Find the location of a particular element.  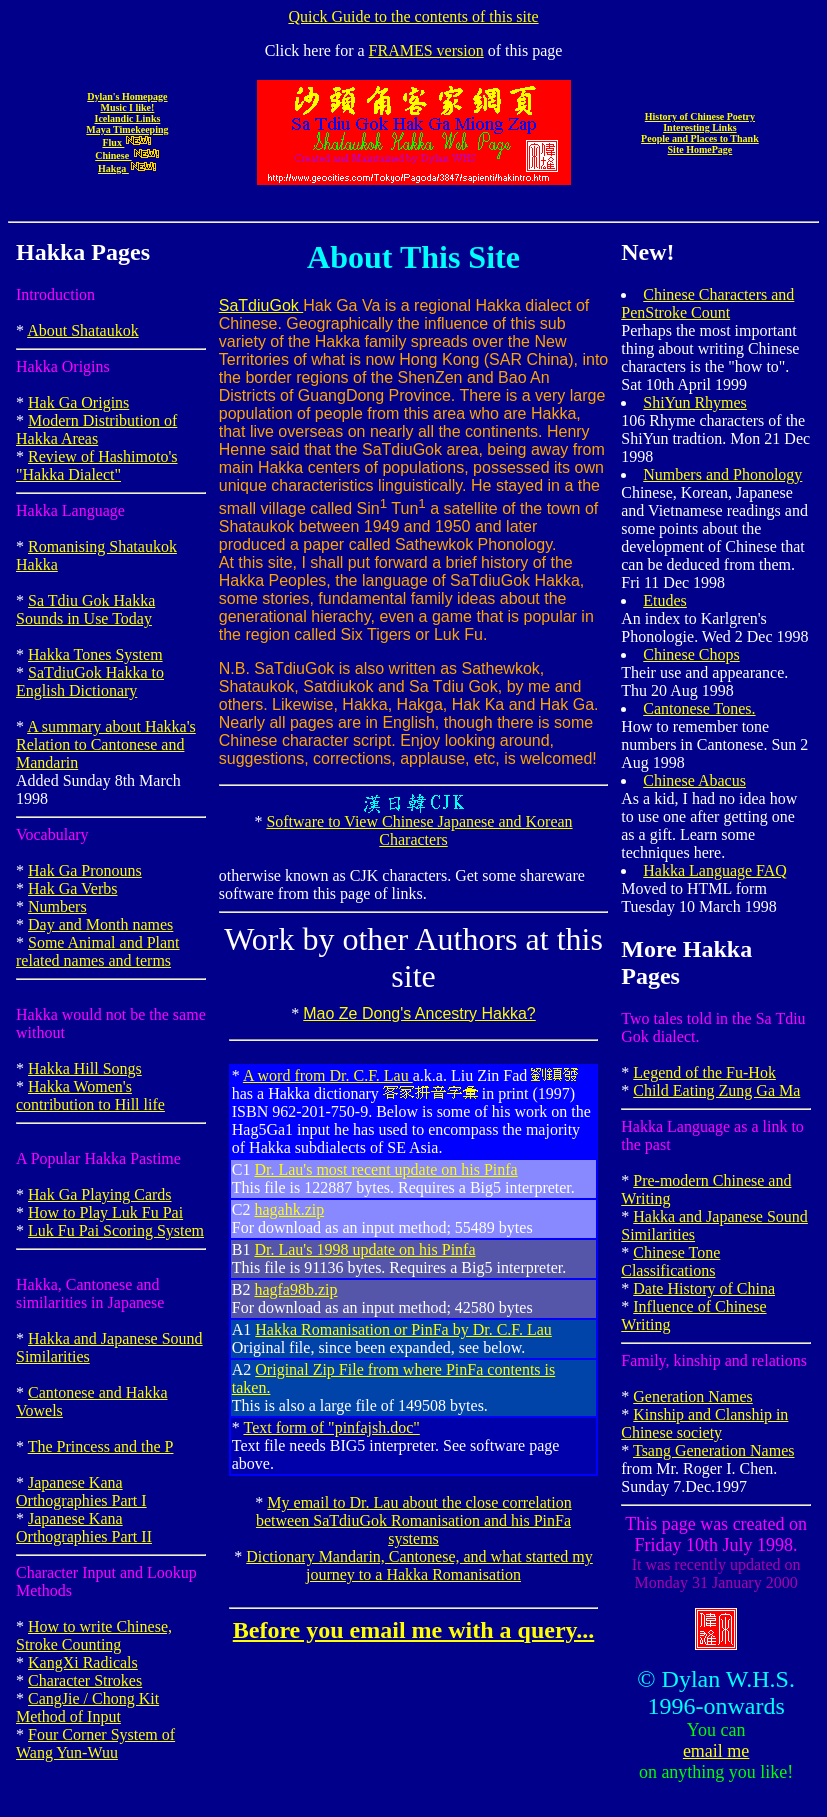

Tsang Generation Names is located at coordinates (714, 1450).